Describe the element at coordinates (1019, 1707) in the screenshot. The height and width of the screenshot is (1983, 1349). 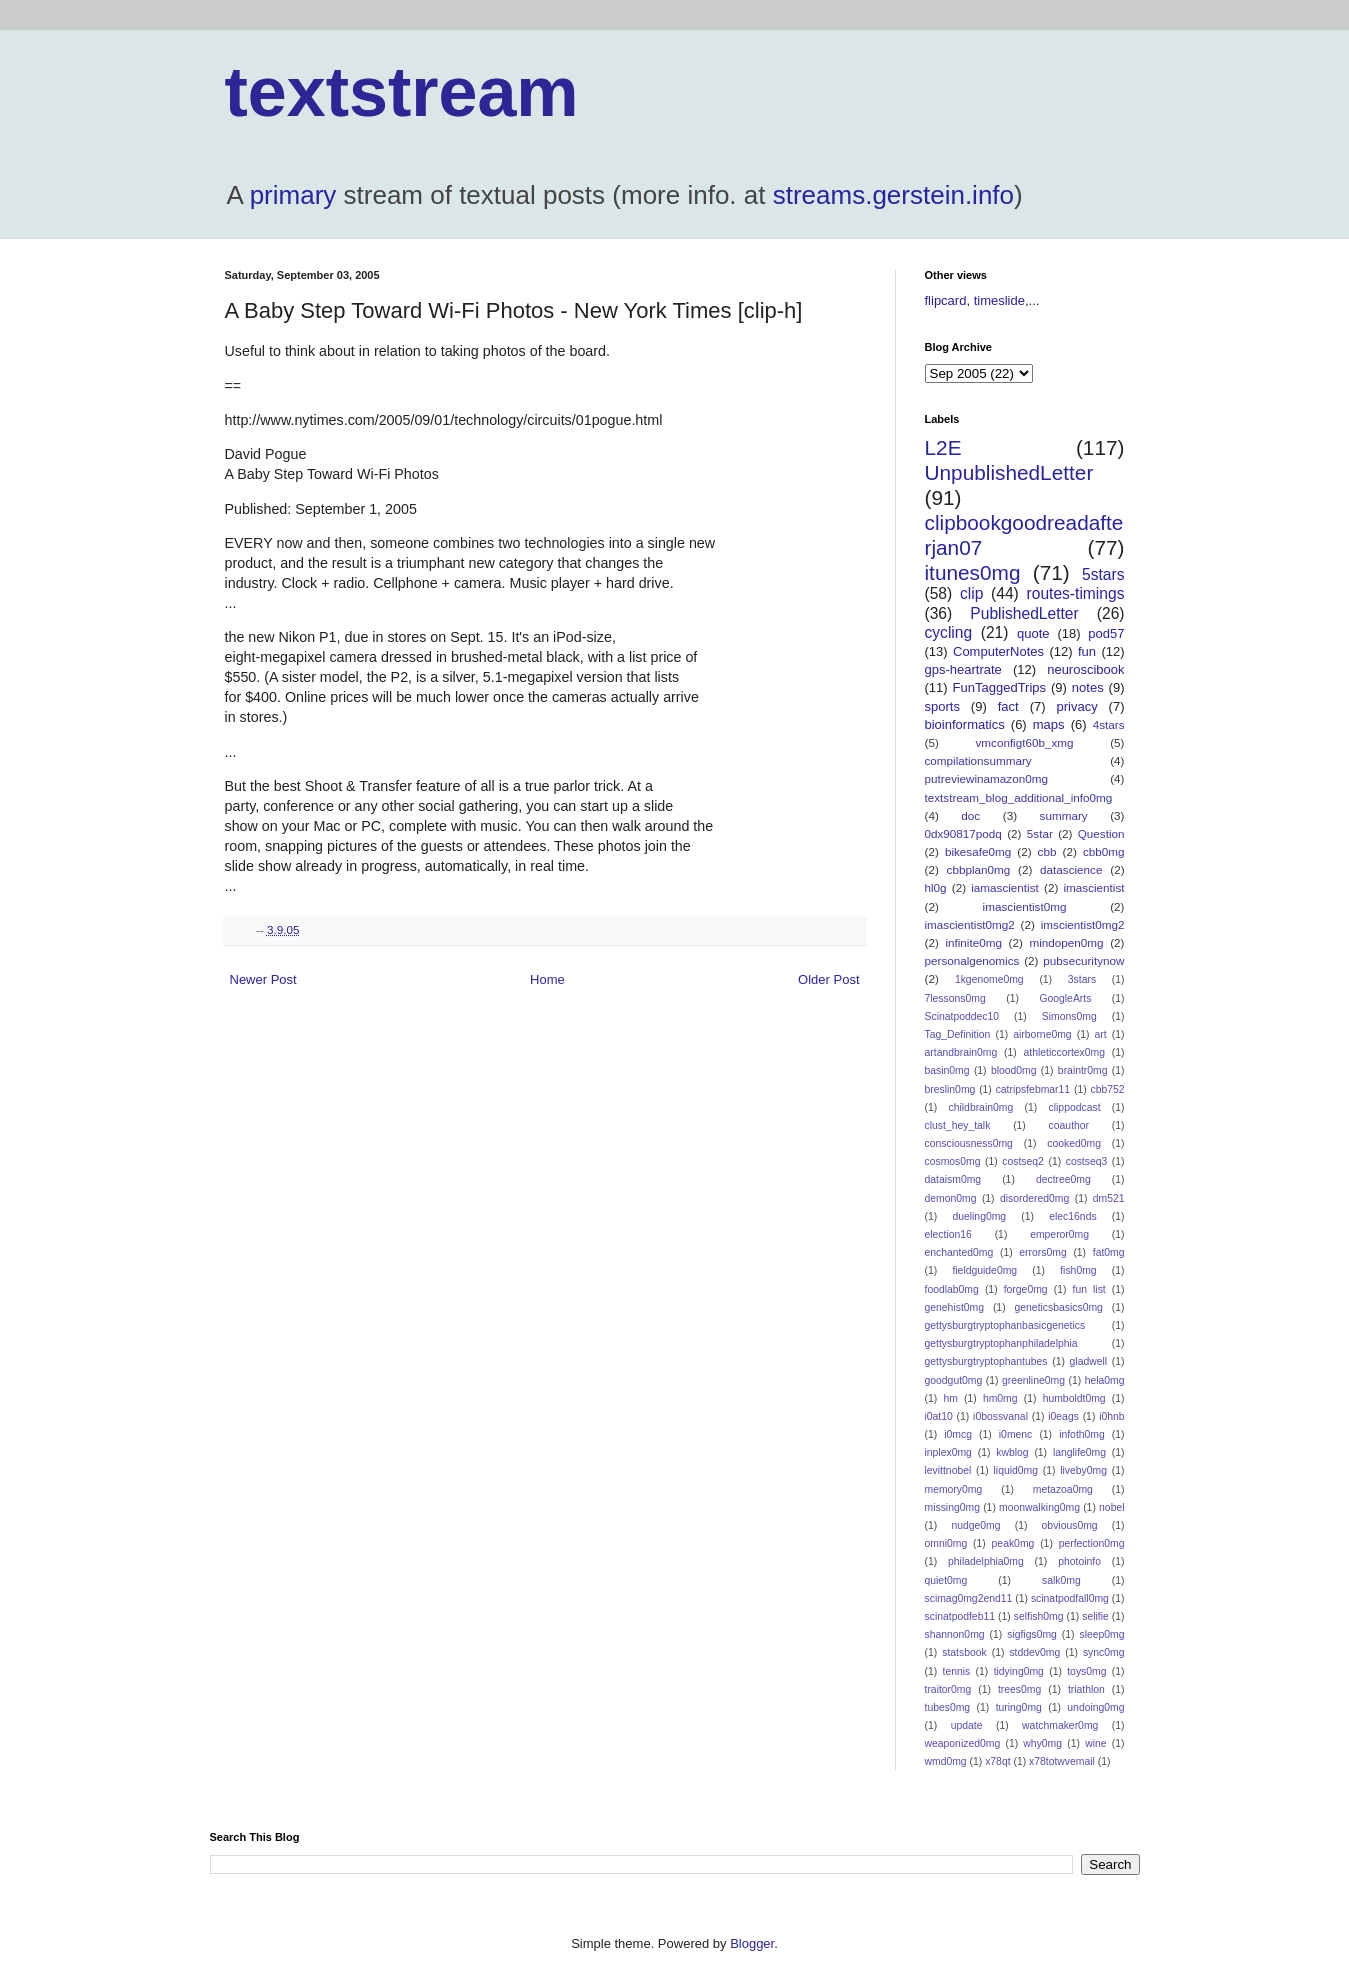
I see `turing0mg` at that location.